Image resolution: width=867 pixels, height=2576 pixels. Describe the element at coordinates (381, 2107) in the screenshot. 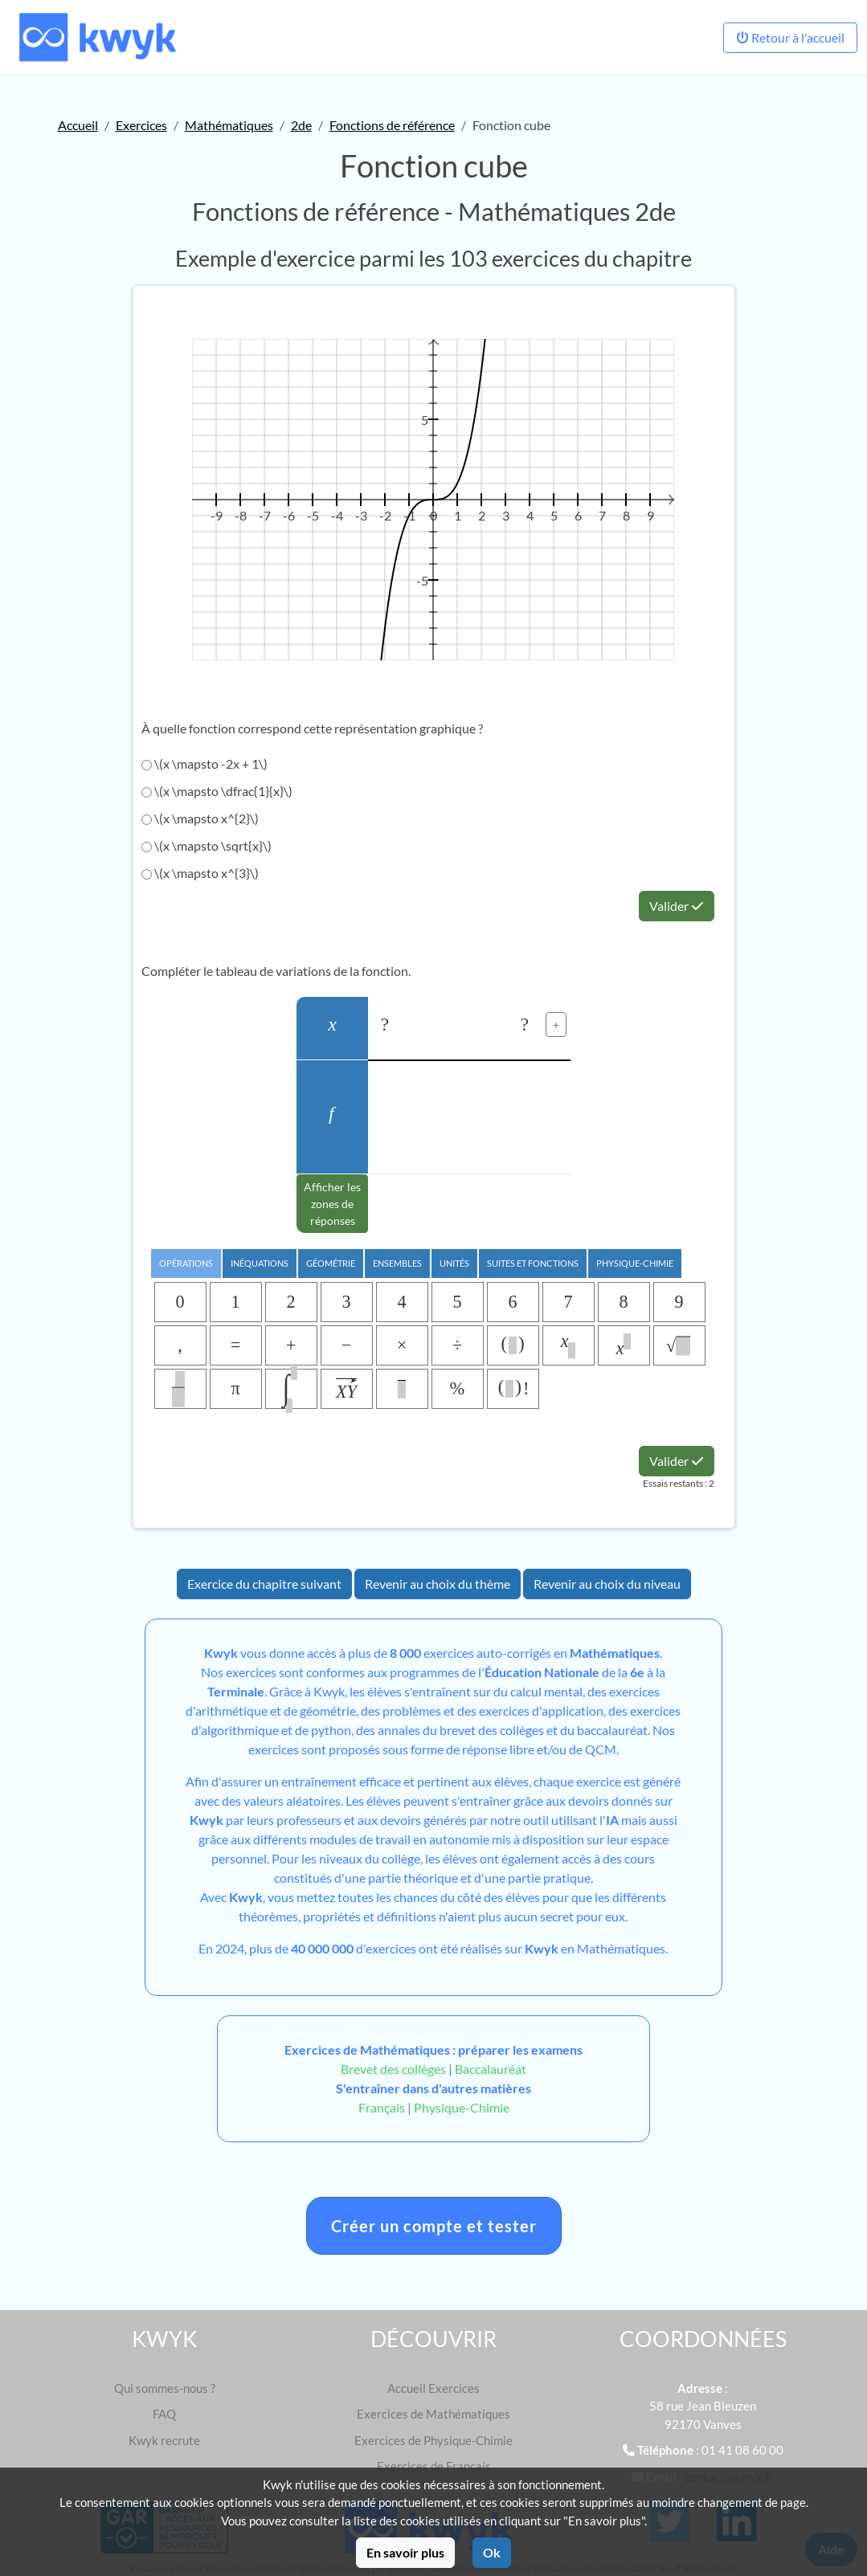

I see `Français` at that location.